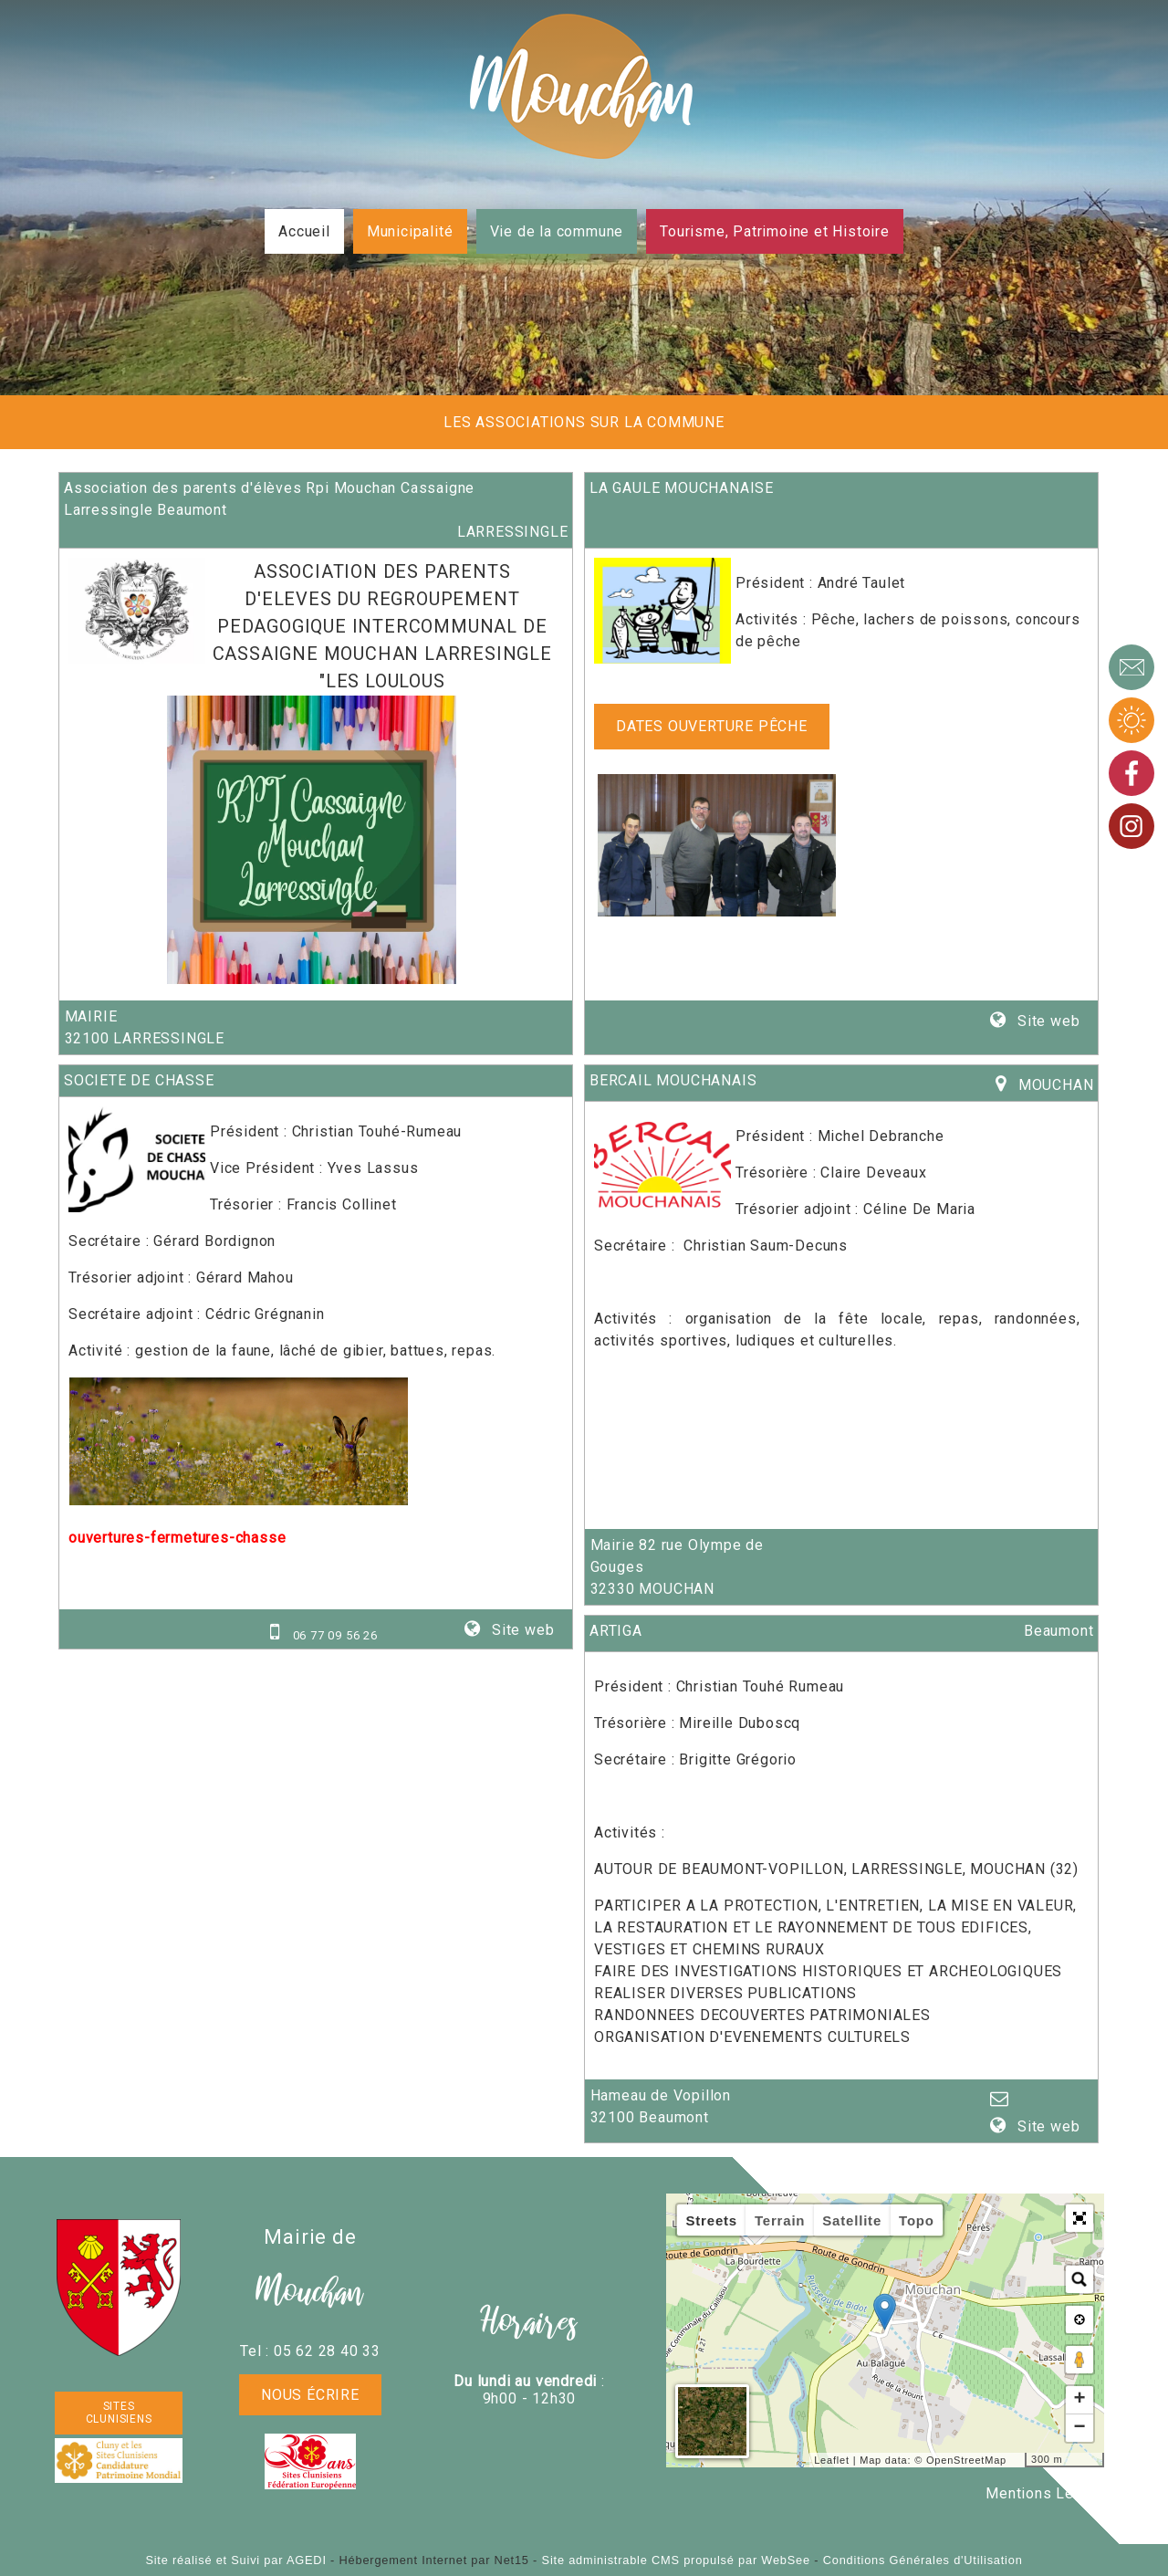  I want to click on Leaflet, so click(832, 2460).